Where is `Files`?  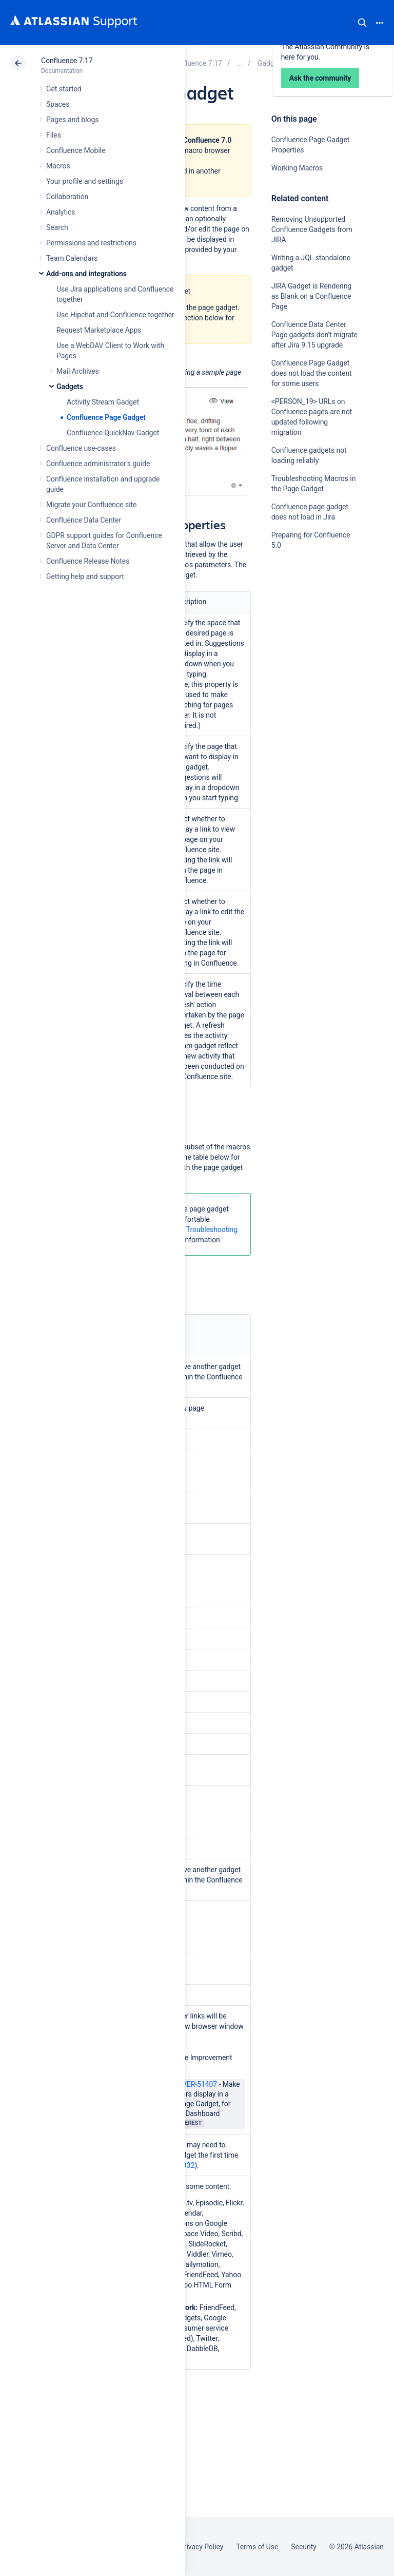 Files is located at coordinates (53, 135).